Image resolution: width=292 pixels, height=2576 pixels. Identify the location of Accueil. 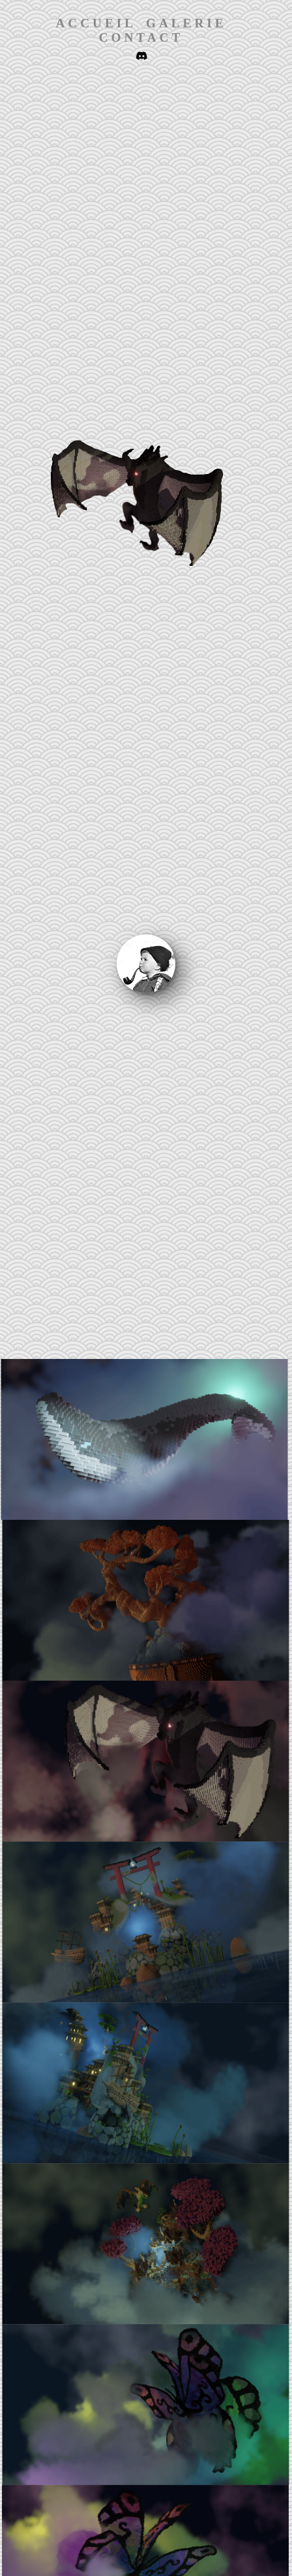
(96, 23).